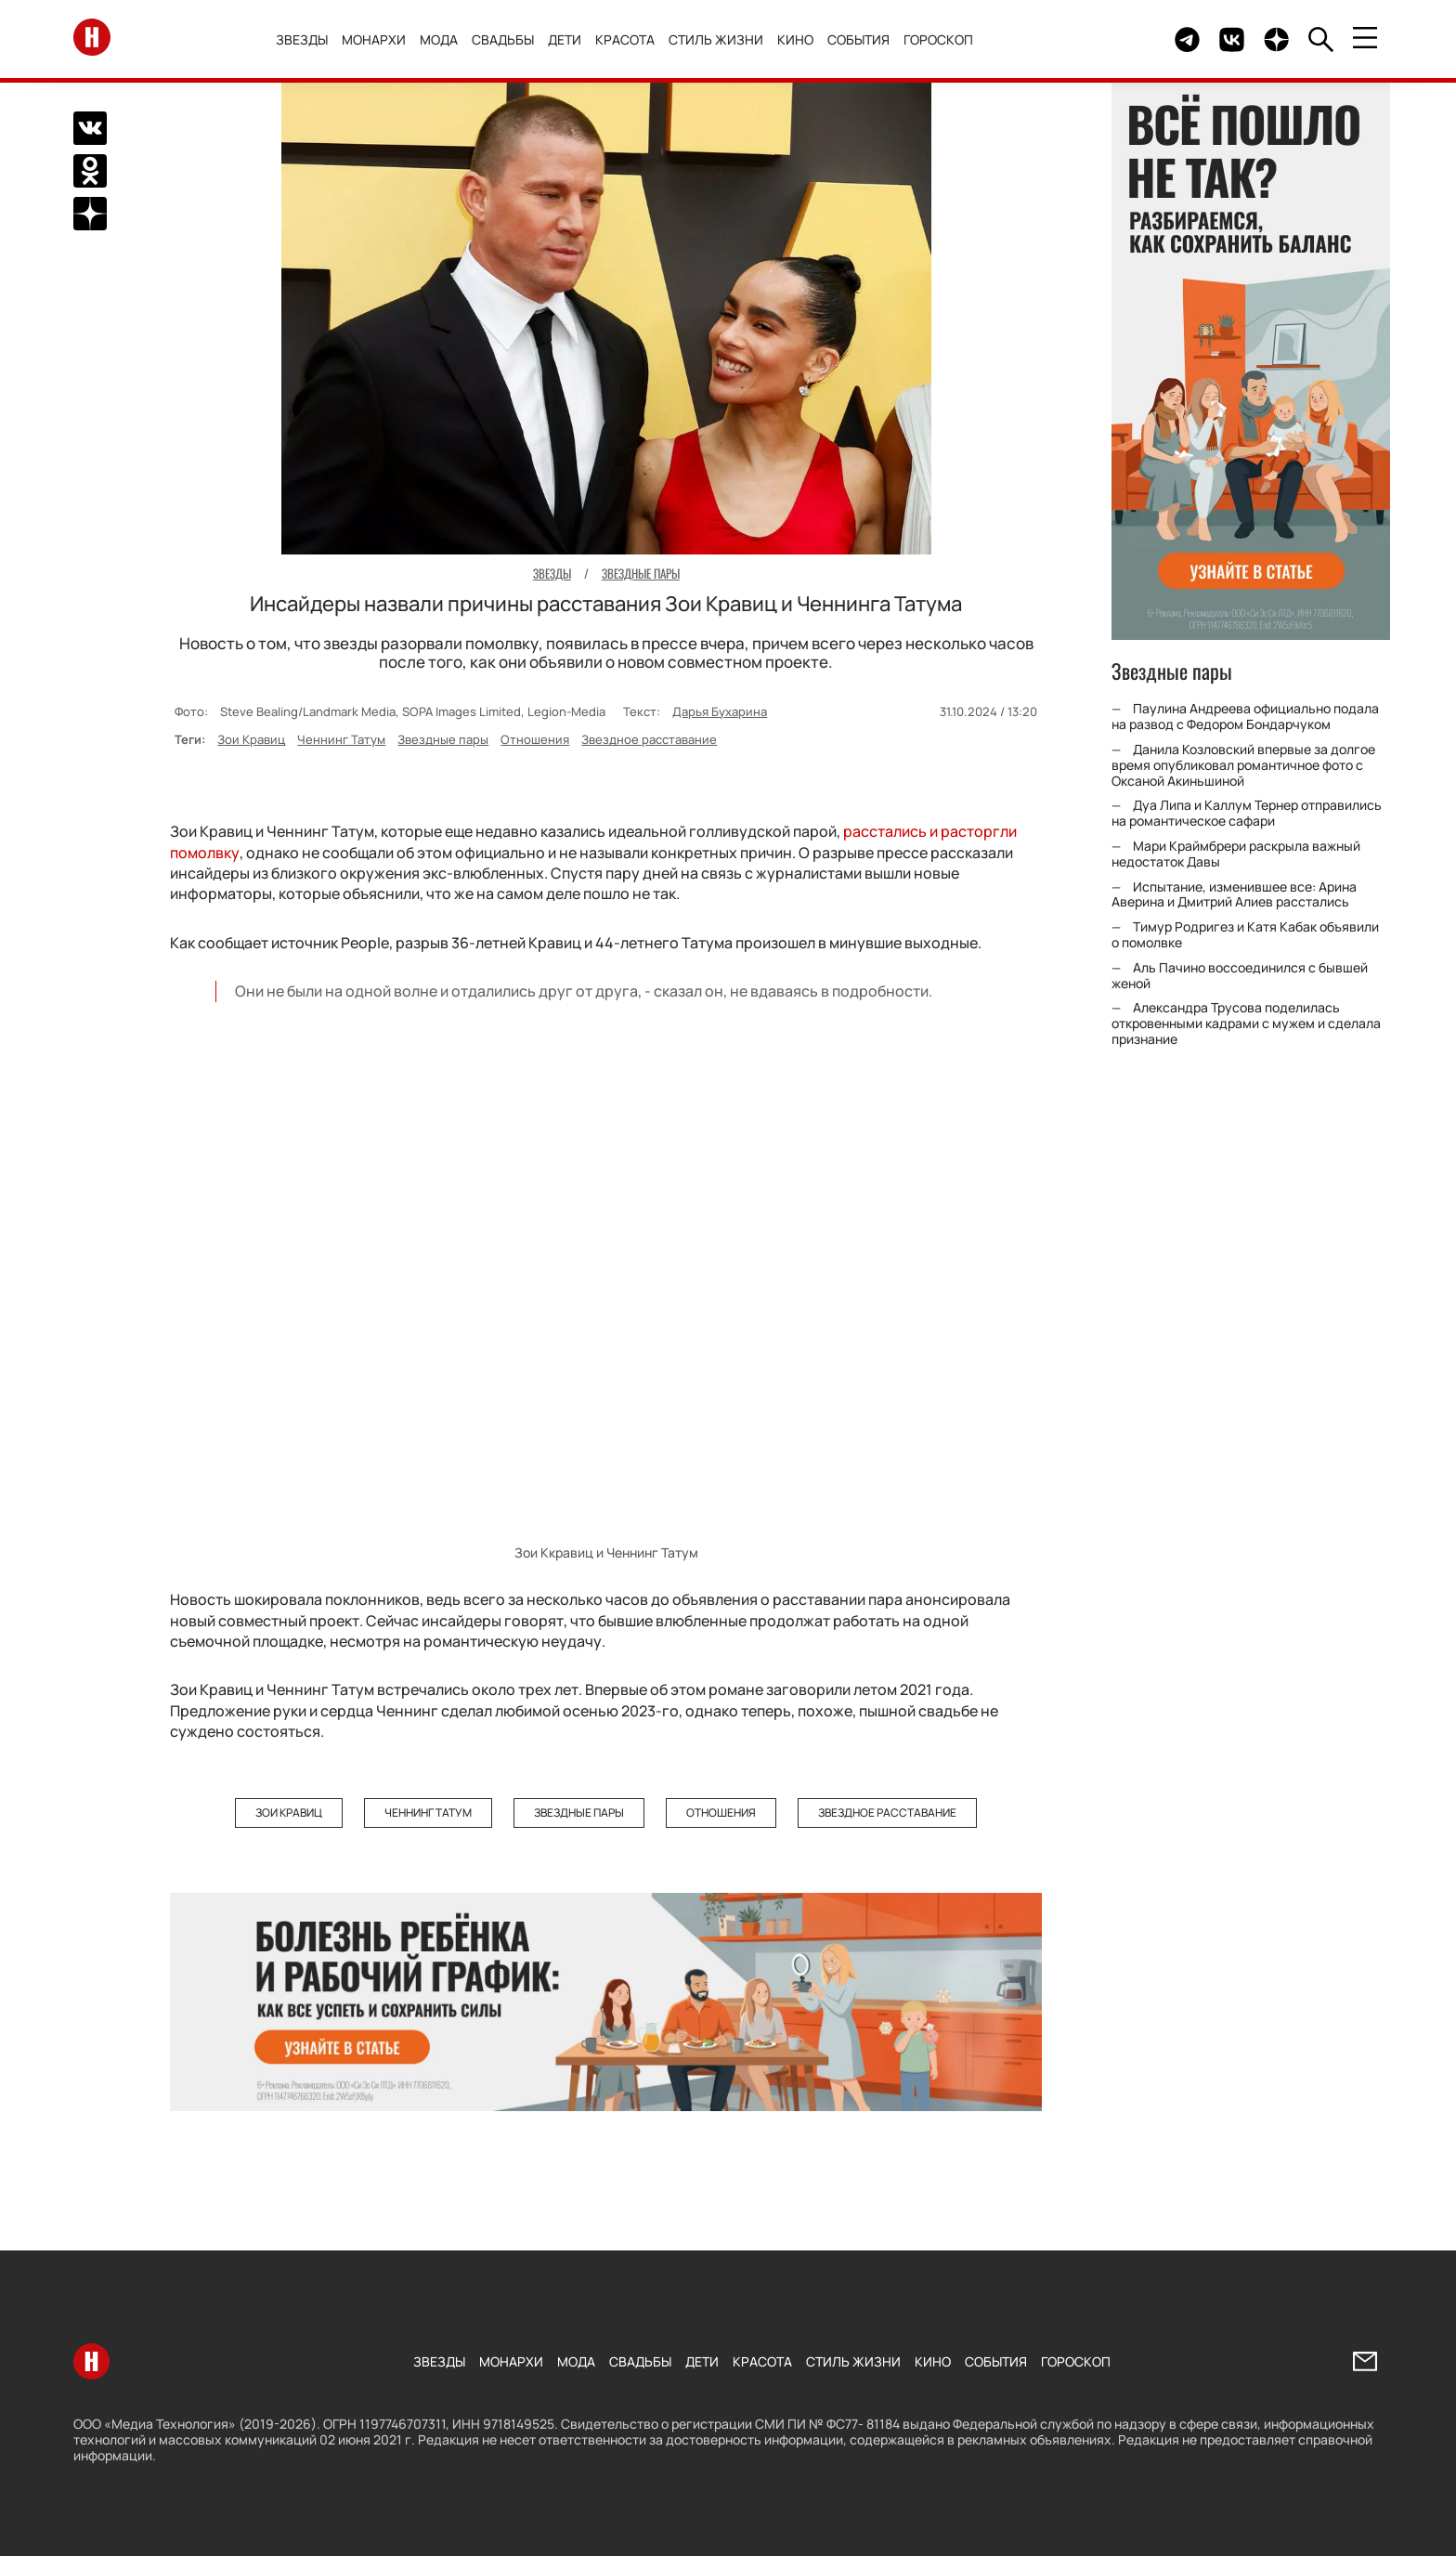 The height and width of the screenshot is (2556, 1456). I want to click on Паулина Андреева официально подала на развод с Федором Бондарчуком, so click(1245, 716).